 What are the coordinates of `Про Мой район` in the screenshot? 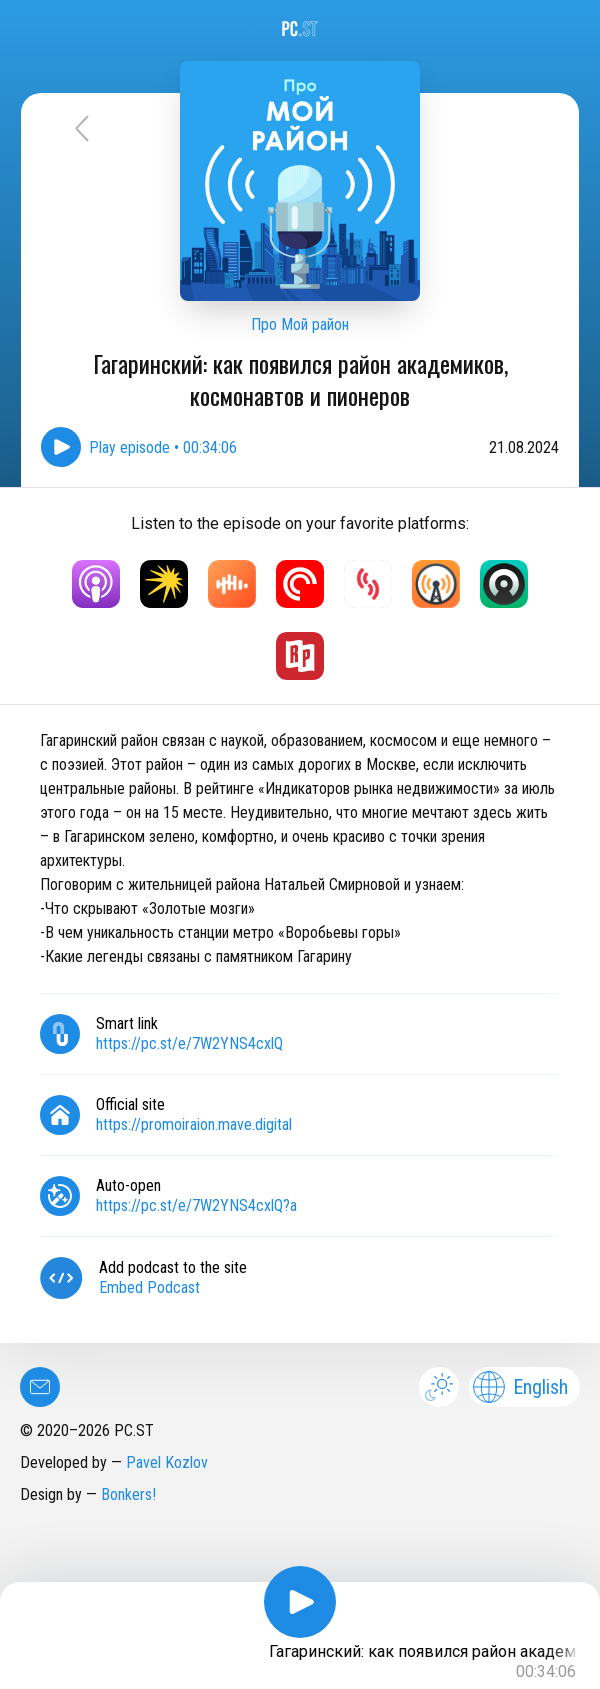 It's located at (300, 324).